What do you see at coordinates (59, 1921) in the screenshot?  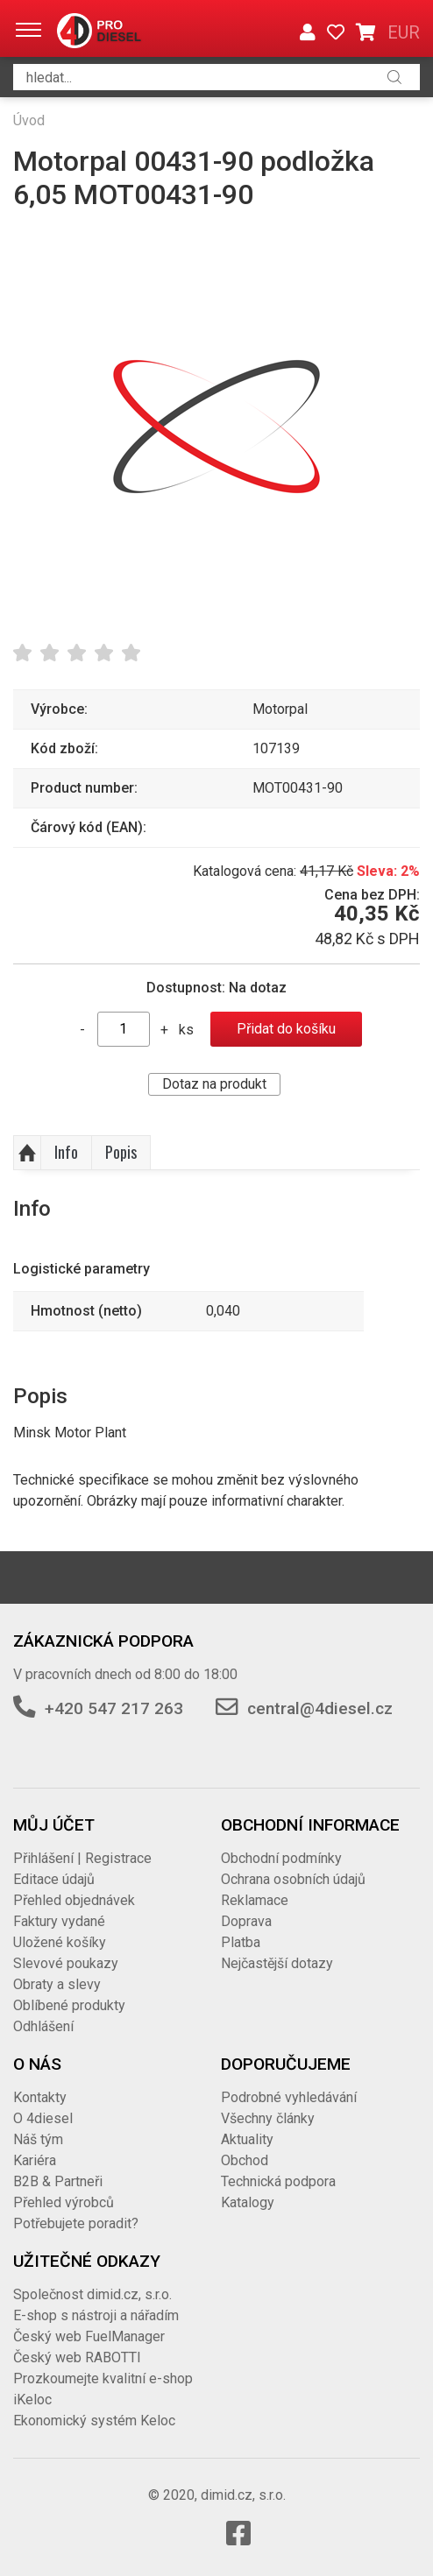 I see `Faktury vydané` at bounding box center [59, 1921].